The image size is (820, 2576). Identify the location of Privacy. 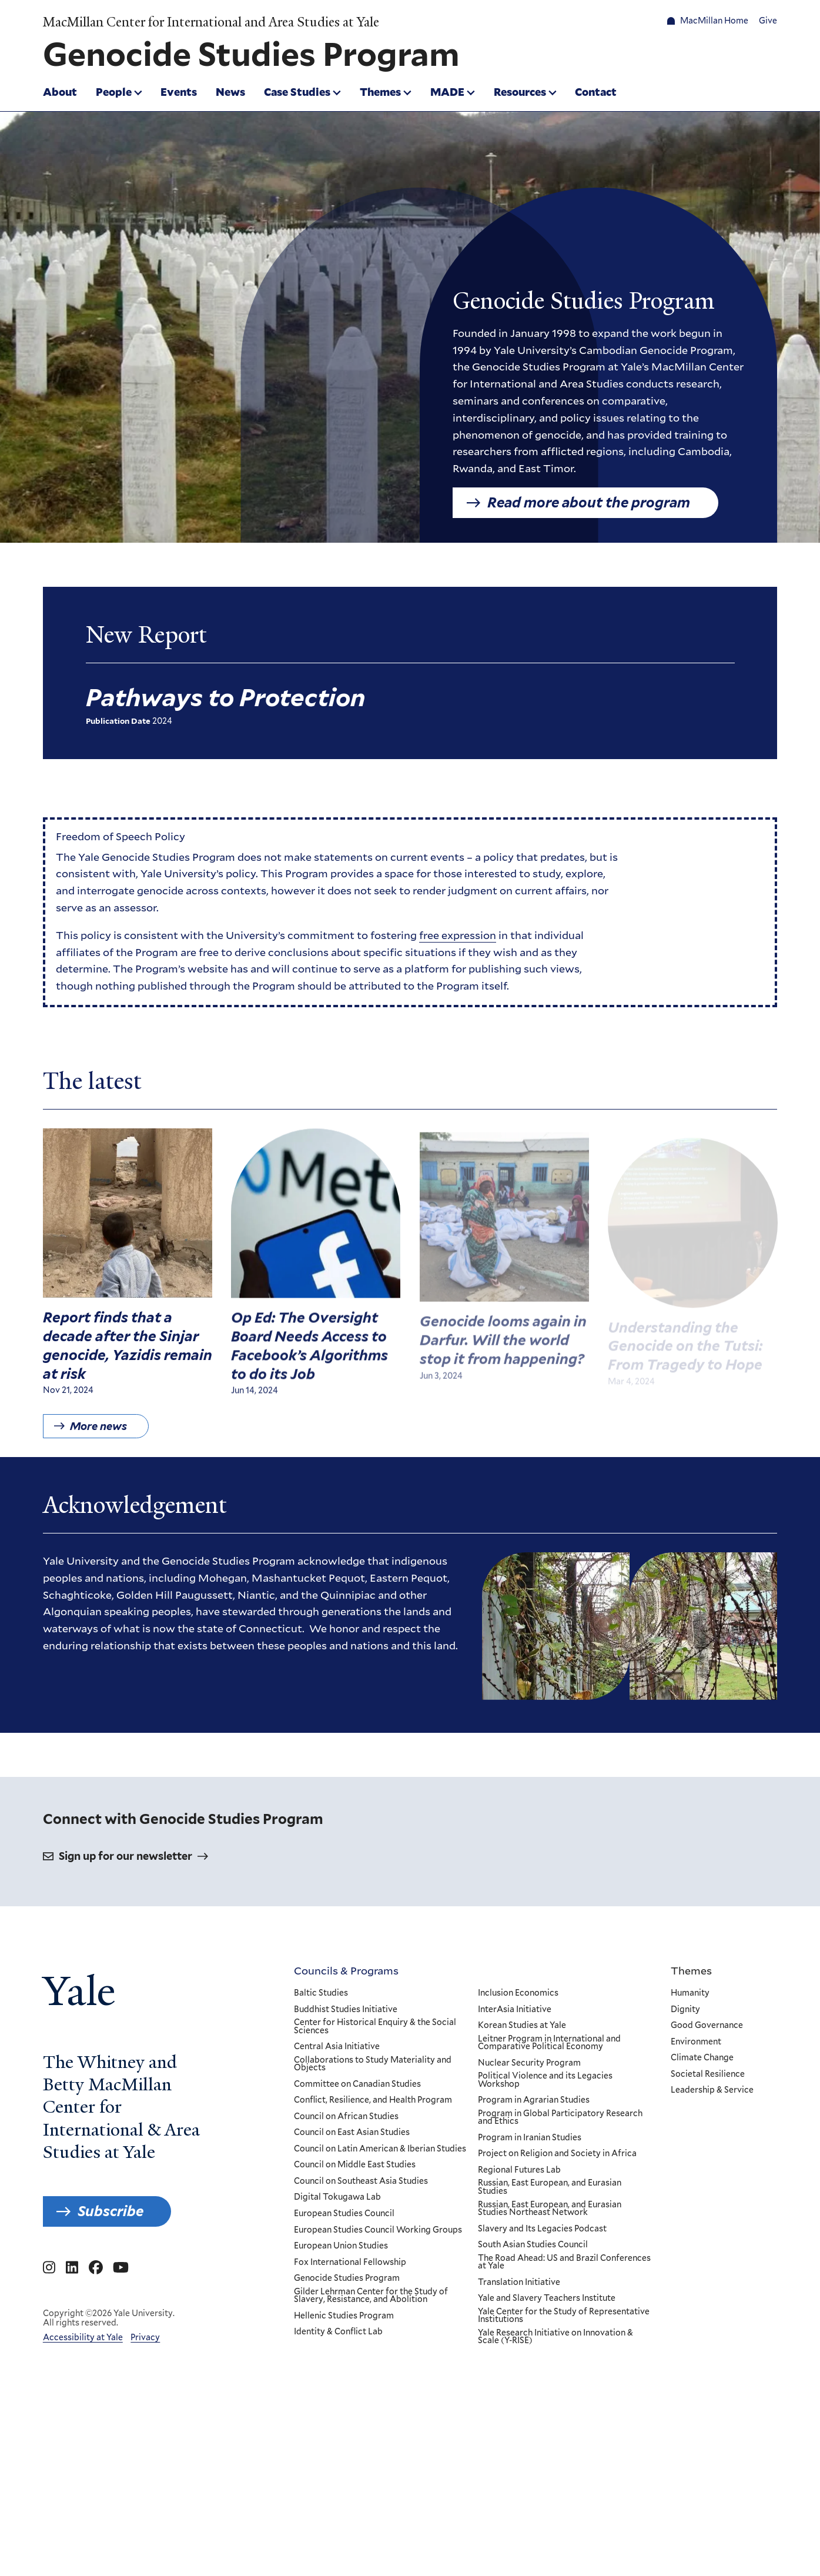
(145, 2337).